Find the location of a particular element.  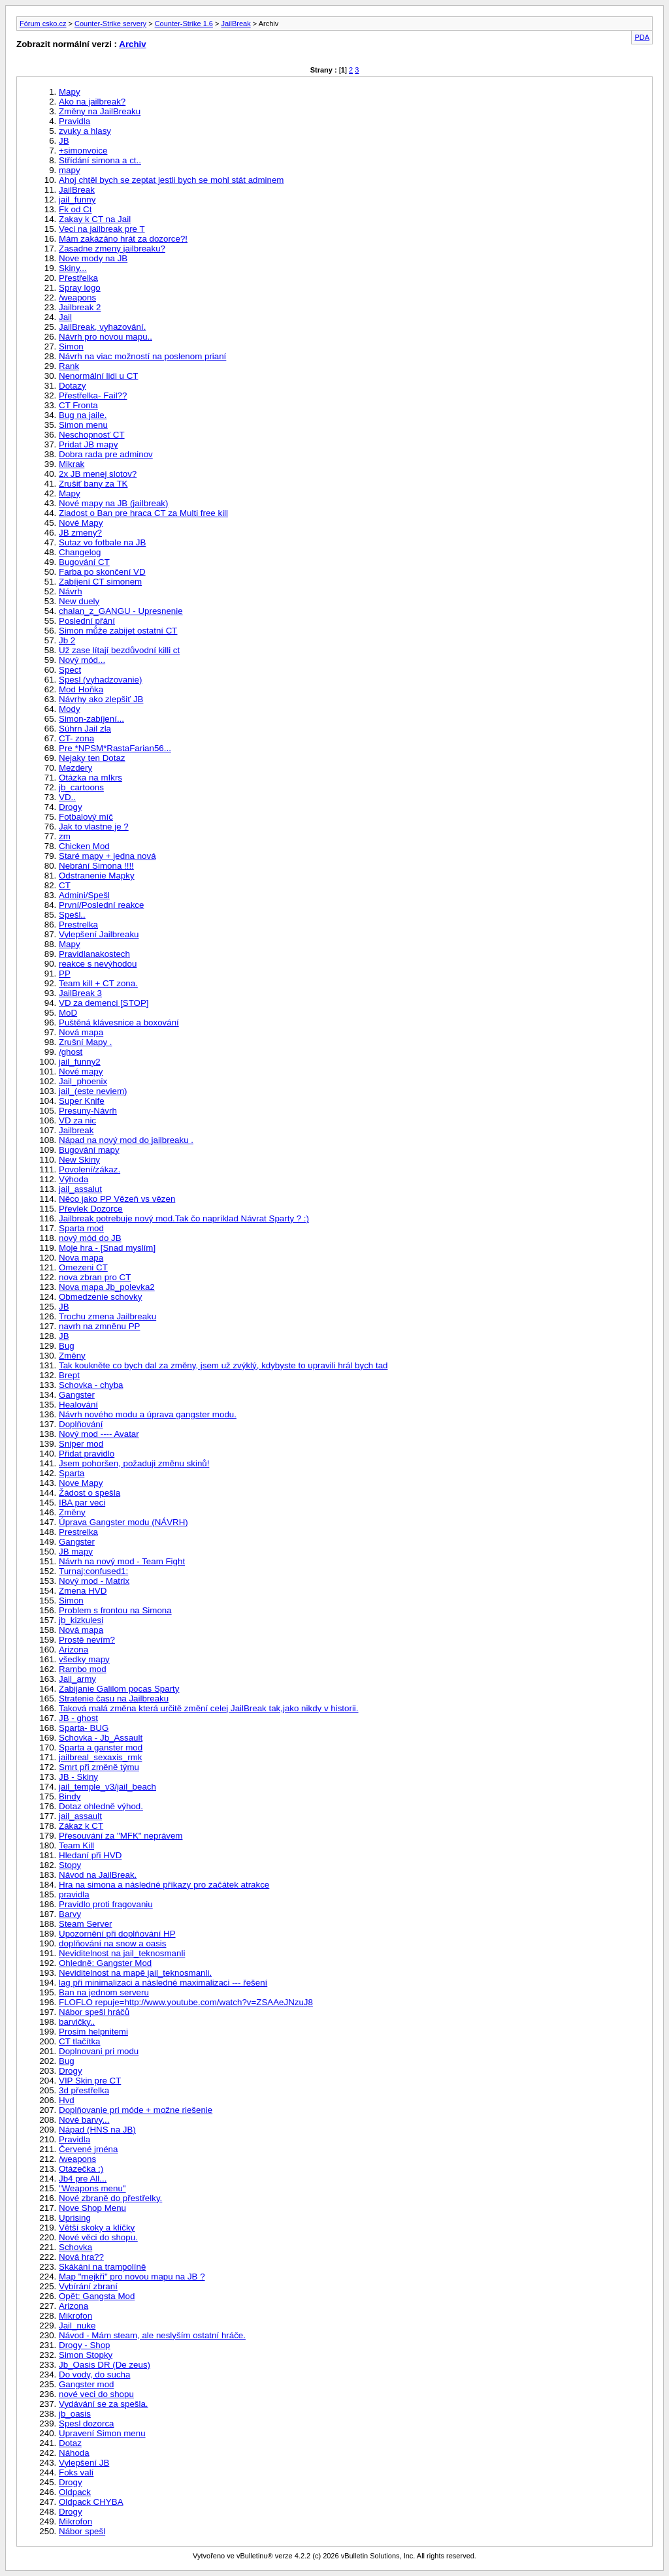

Nové věci do shopu. is located at coordinates (98, 2237).